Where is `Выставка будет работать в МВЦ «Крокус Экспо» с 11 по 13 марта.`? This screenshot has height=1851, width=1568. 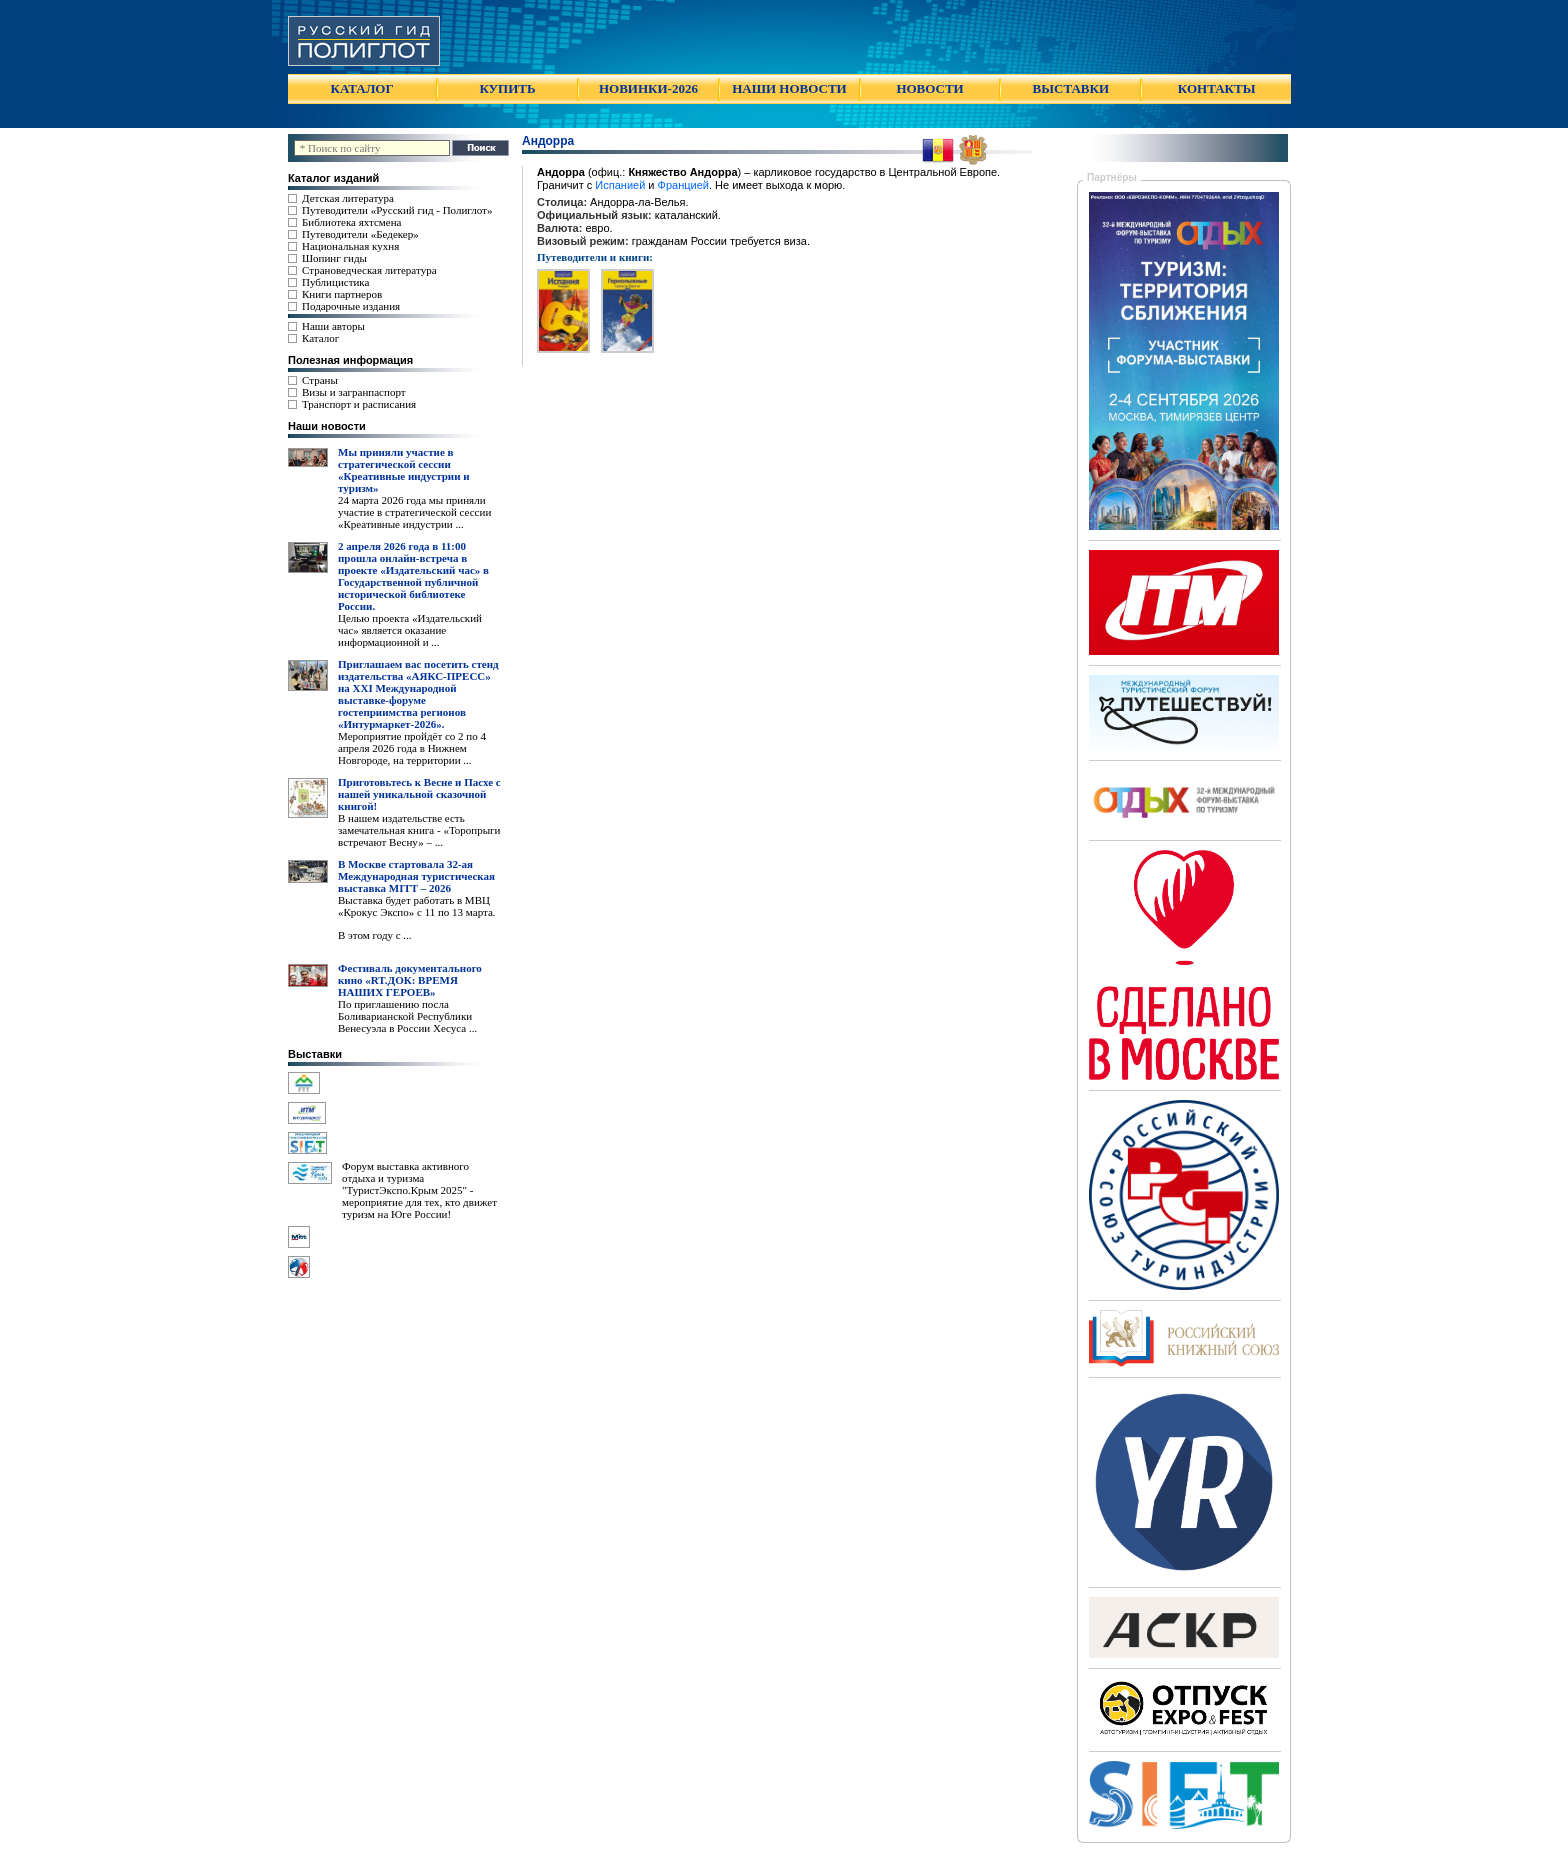 Выставка будет работать в МВЦ «Крокус Экспо» с 11 по 13 марта. is located at coordinates (417, 906).